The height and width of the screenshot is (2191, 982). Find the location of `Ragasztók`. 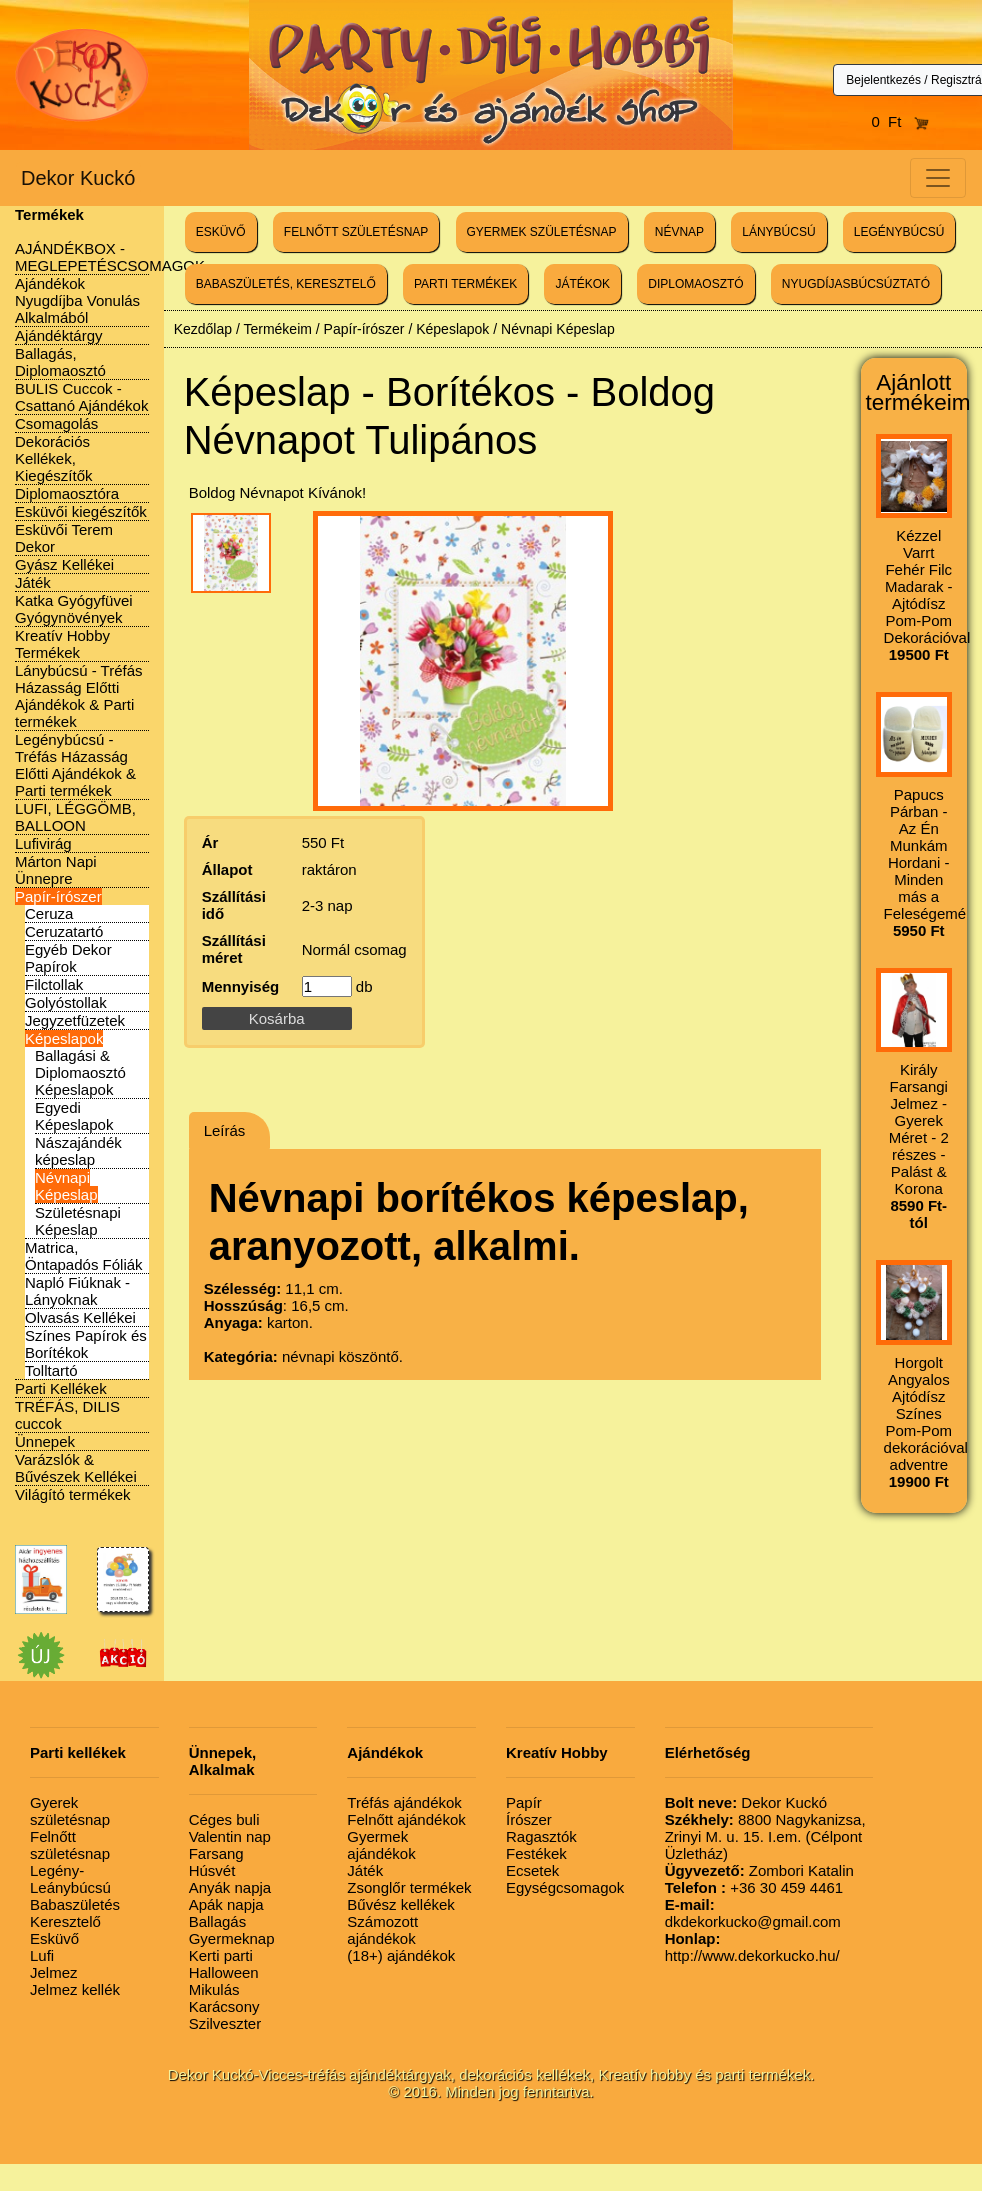

Ragasztók is located at coordinates (541, 1836).